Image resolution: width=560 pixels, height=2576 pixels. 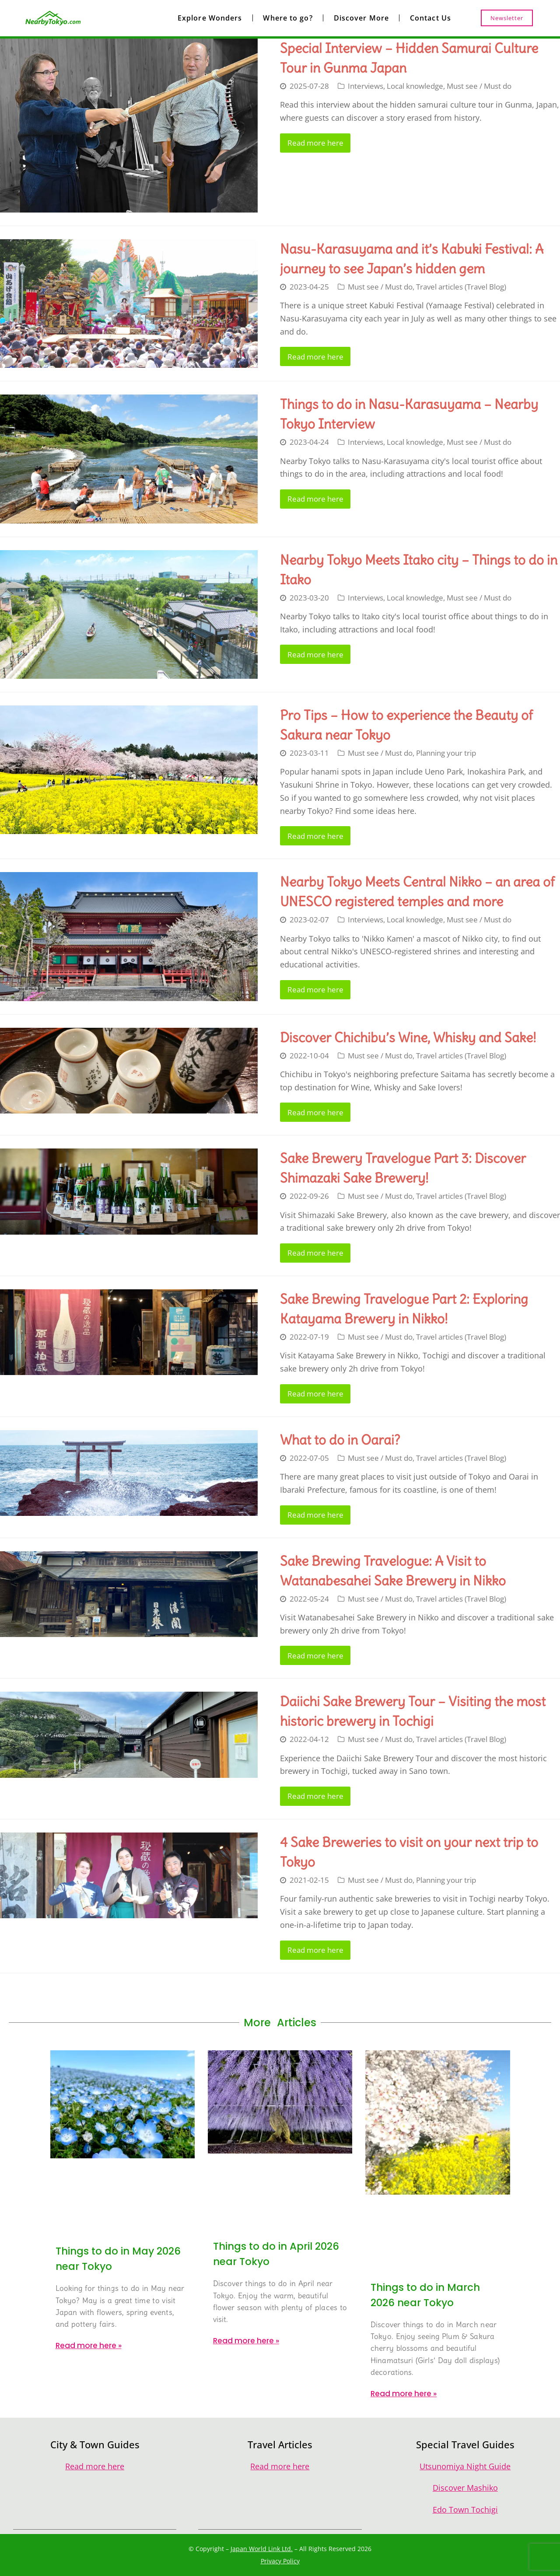 What do you see at coordinates (404, 2393) in the screenshot?
I see `Read more here » [Read more about Things to do in March 2026 near Tokyo]` at bounding box center [404, 2393].